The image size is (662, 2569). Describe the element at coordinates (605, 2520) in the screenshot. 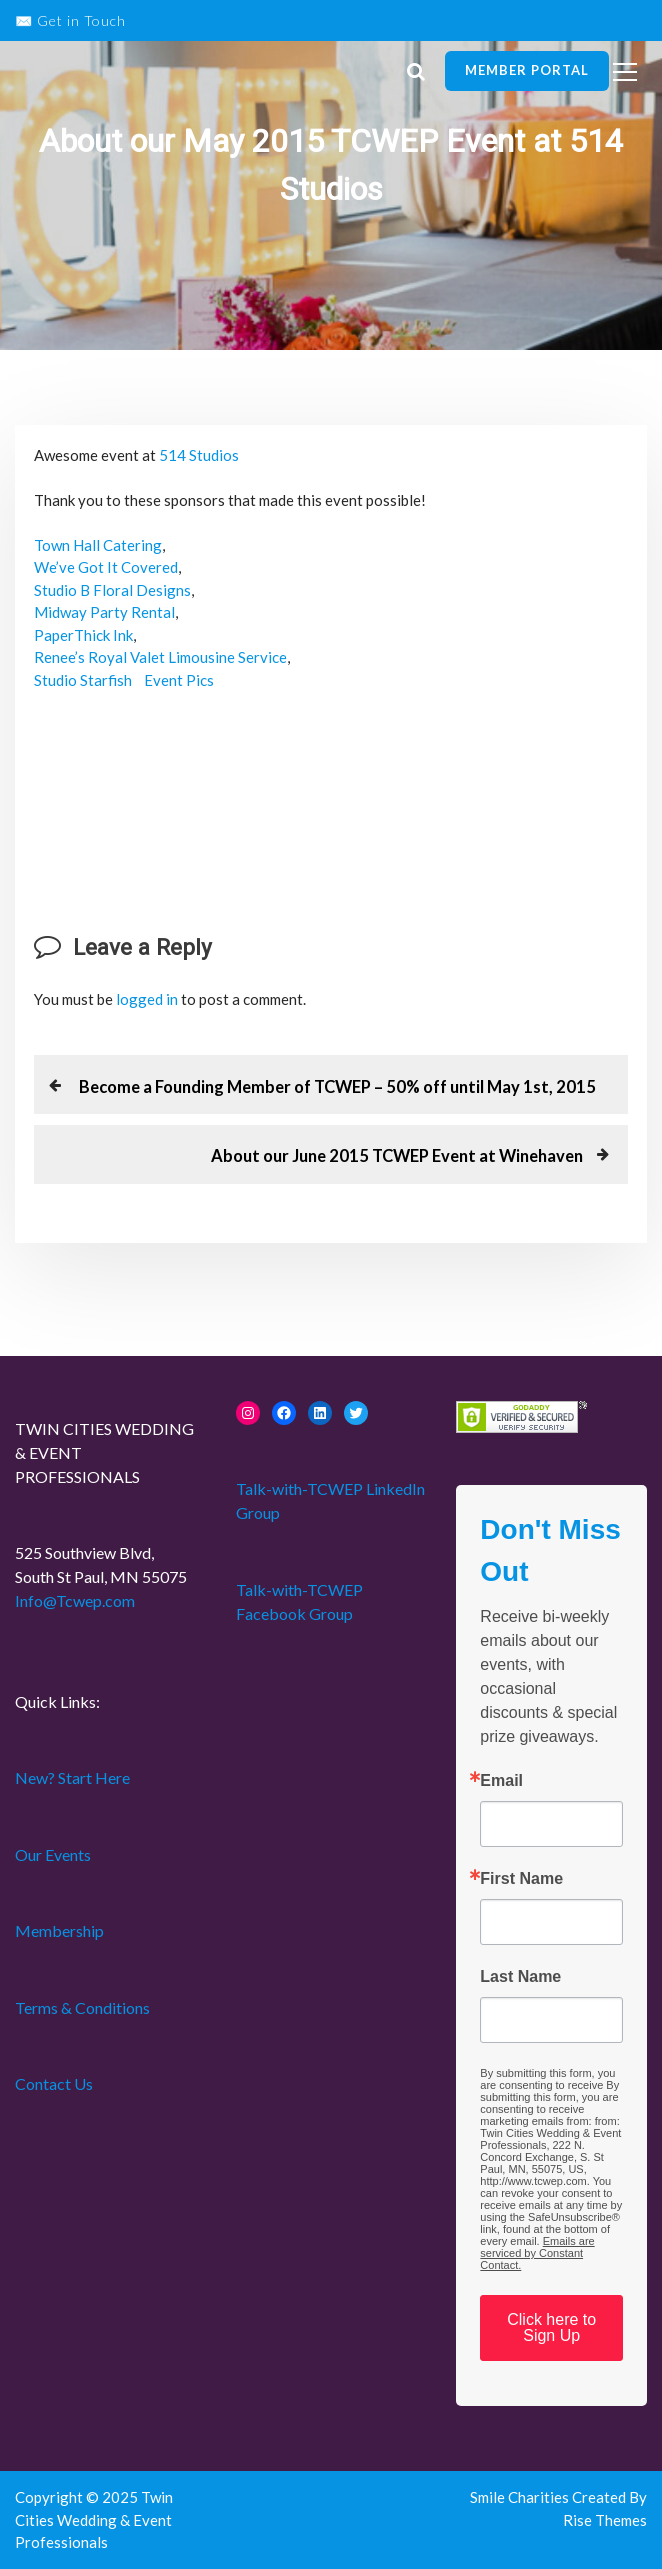

I see `Rise Themes` at that location.